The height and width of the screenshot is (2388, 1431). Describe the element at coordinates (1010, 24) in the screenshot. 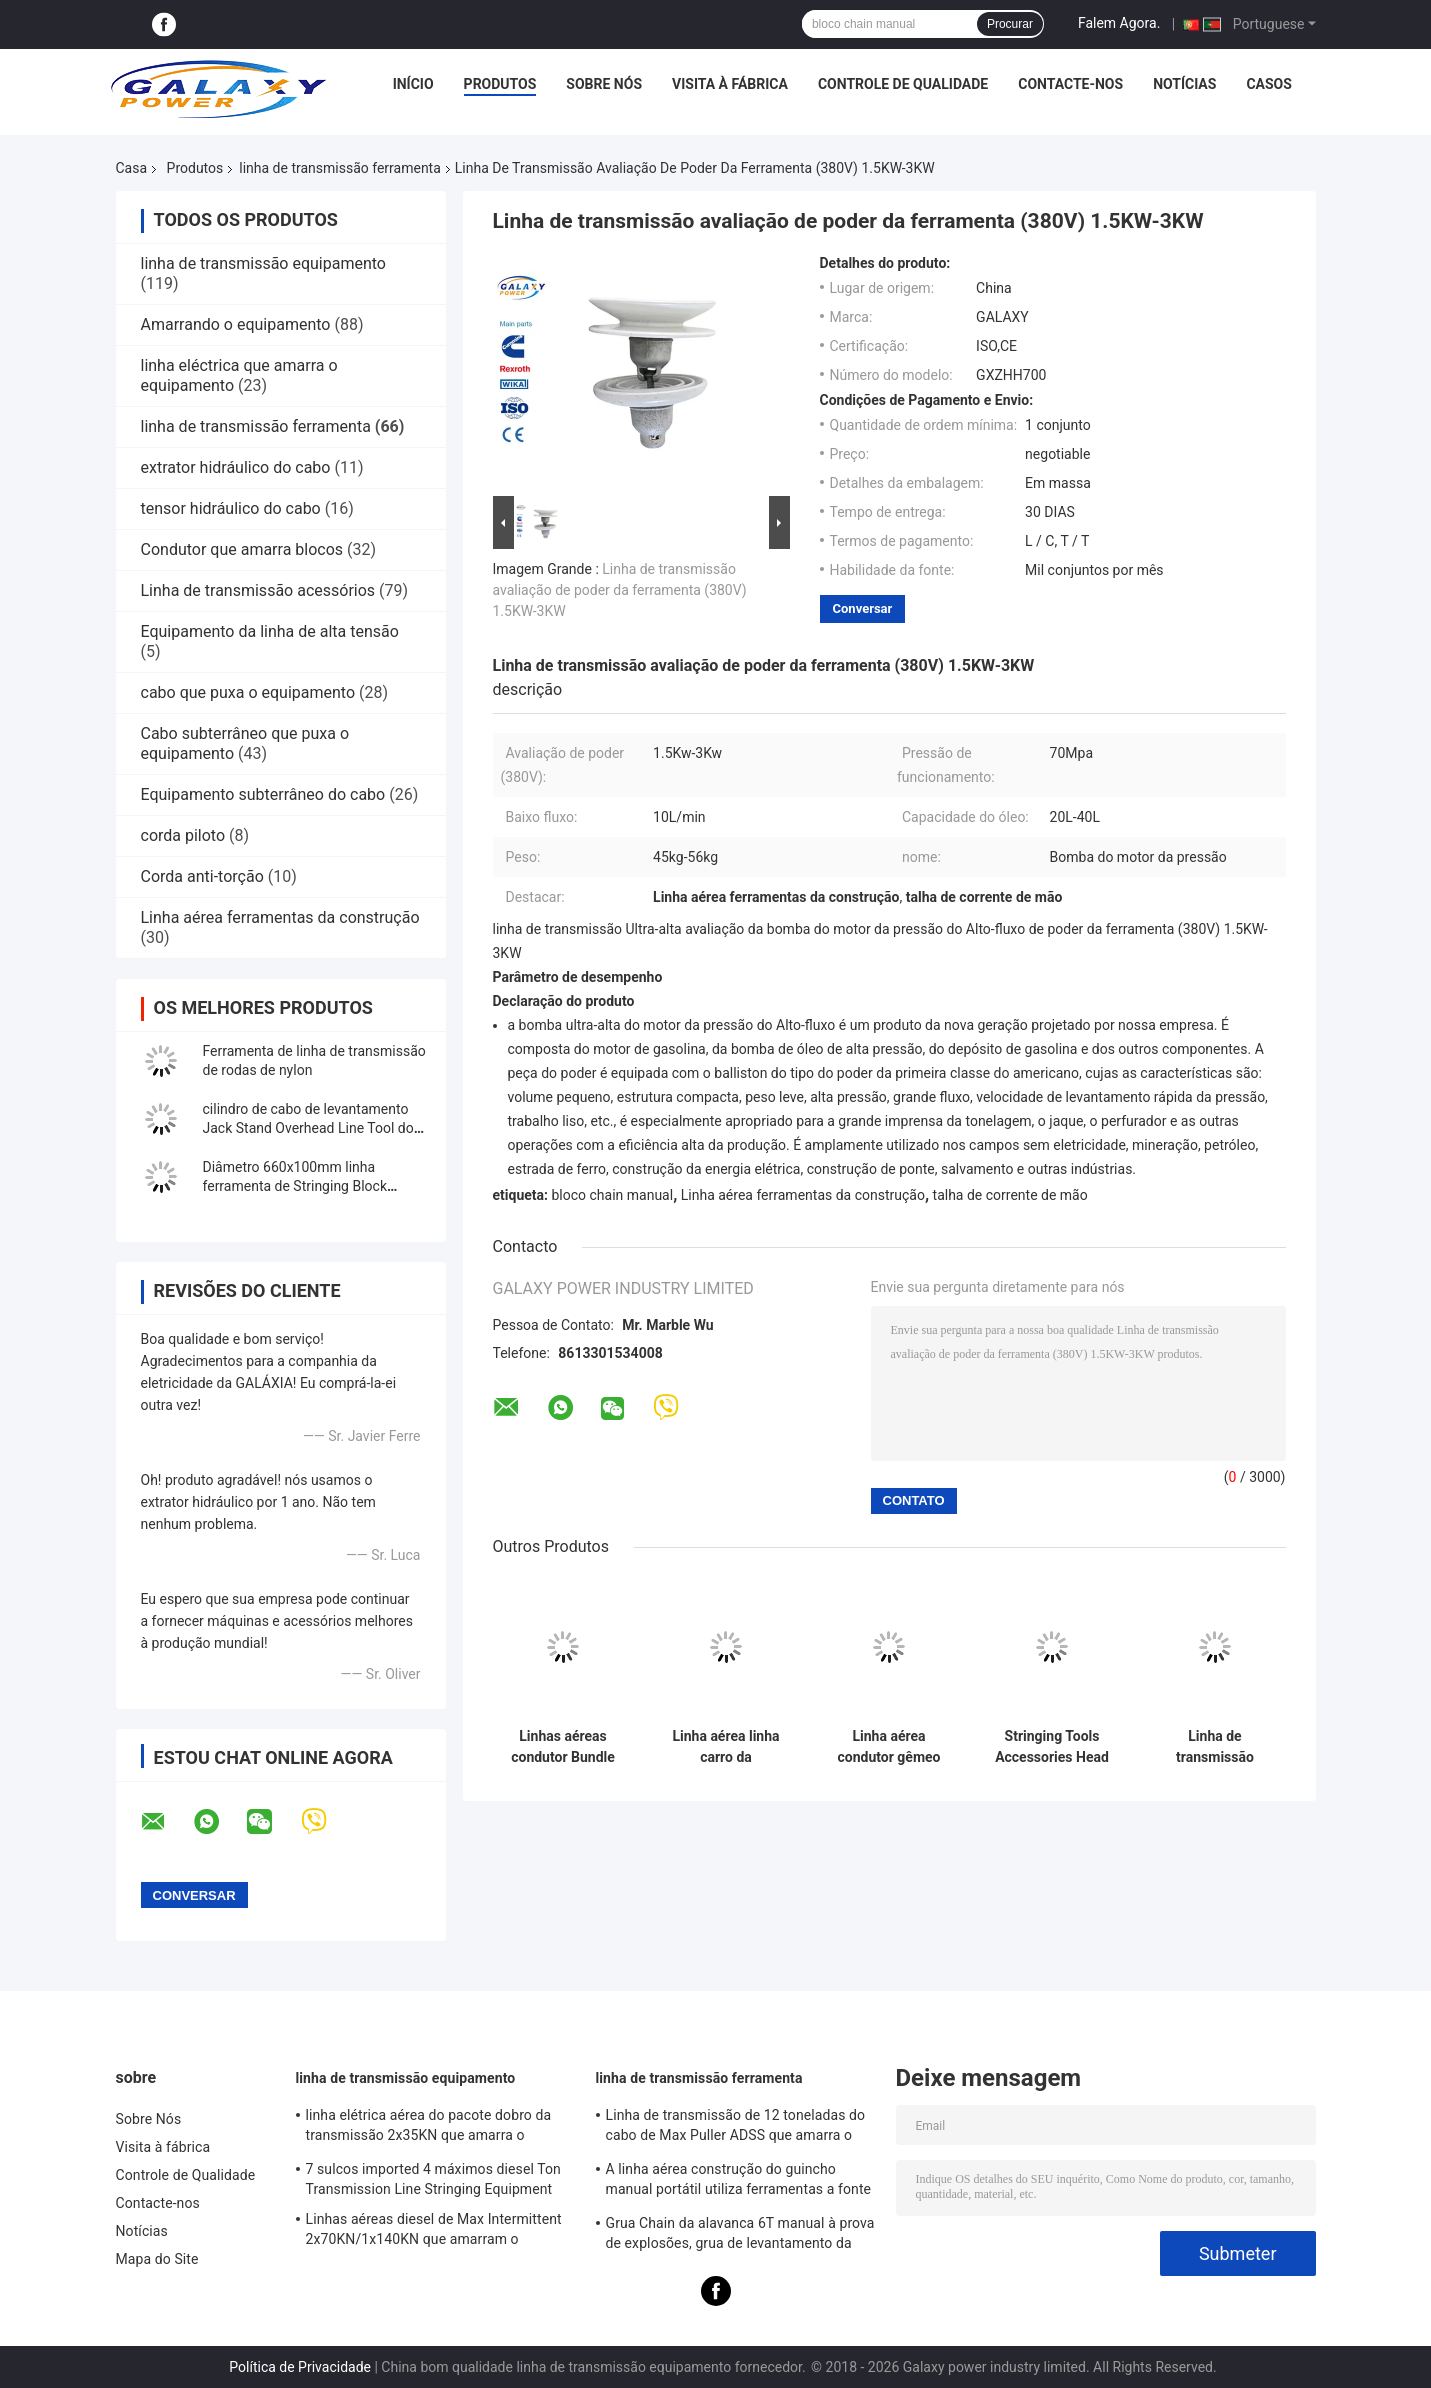

I see `Procurar` at that location.